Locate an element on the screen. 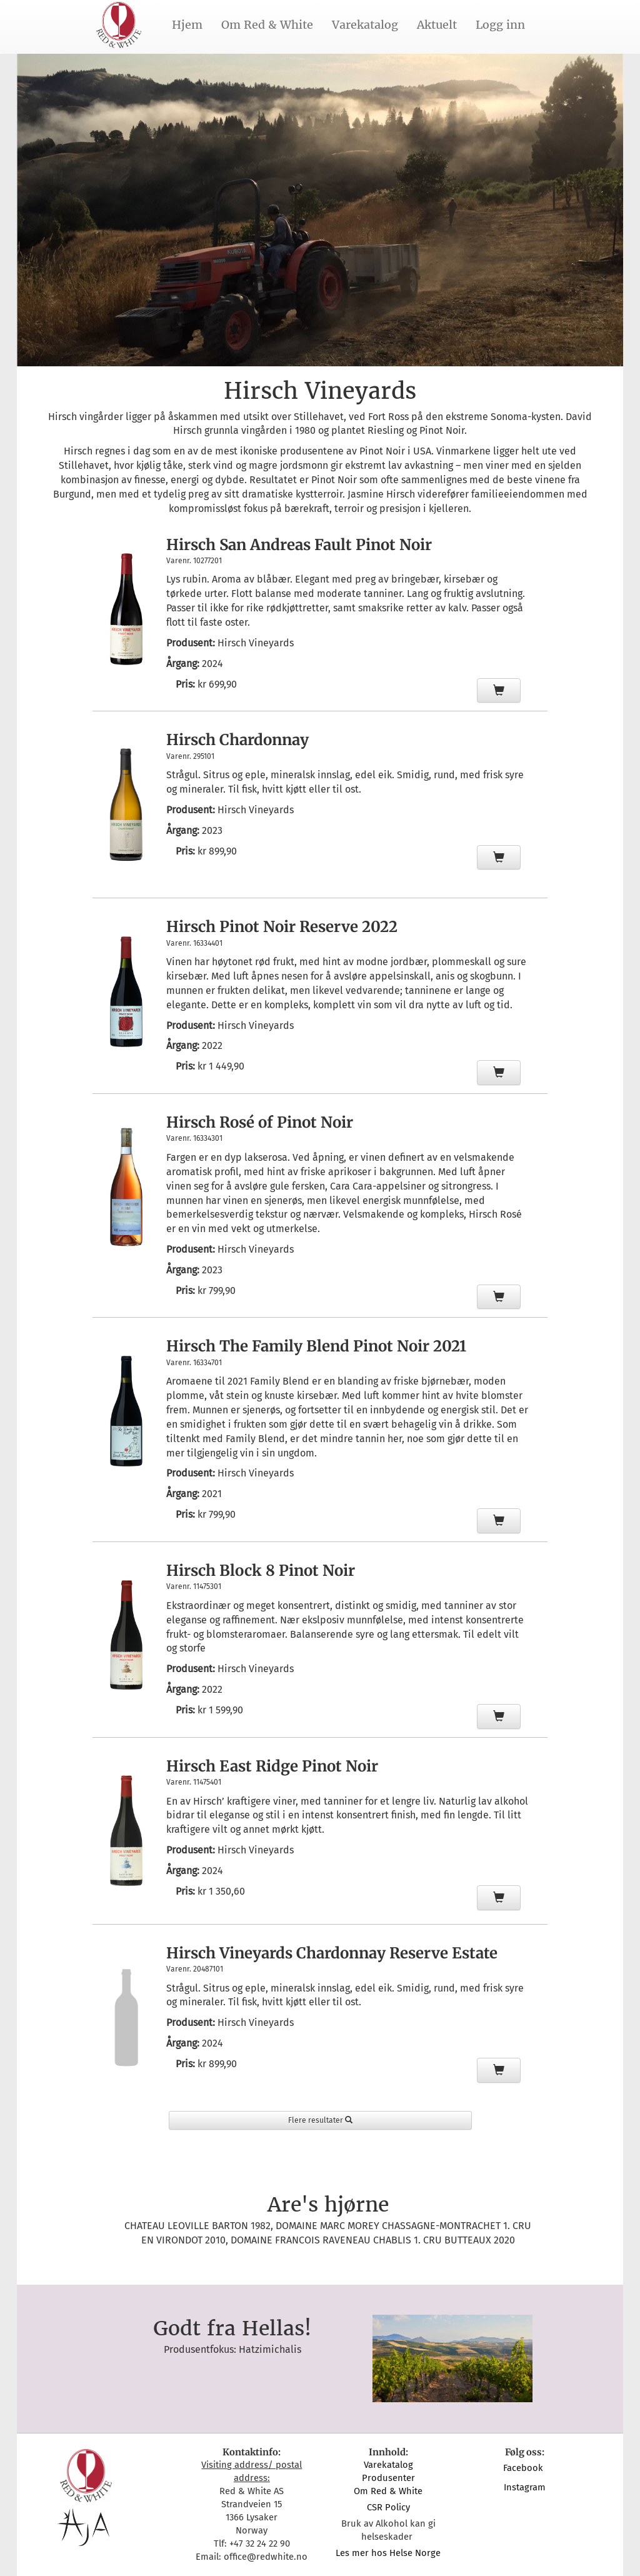 Image resolution: width=640 pixels, height=2576 pixels. Hirsch Pinot Noir Reserve 2022 is located at coordinates (282, 926).